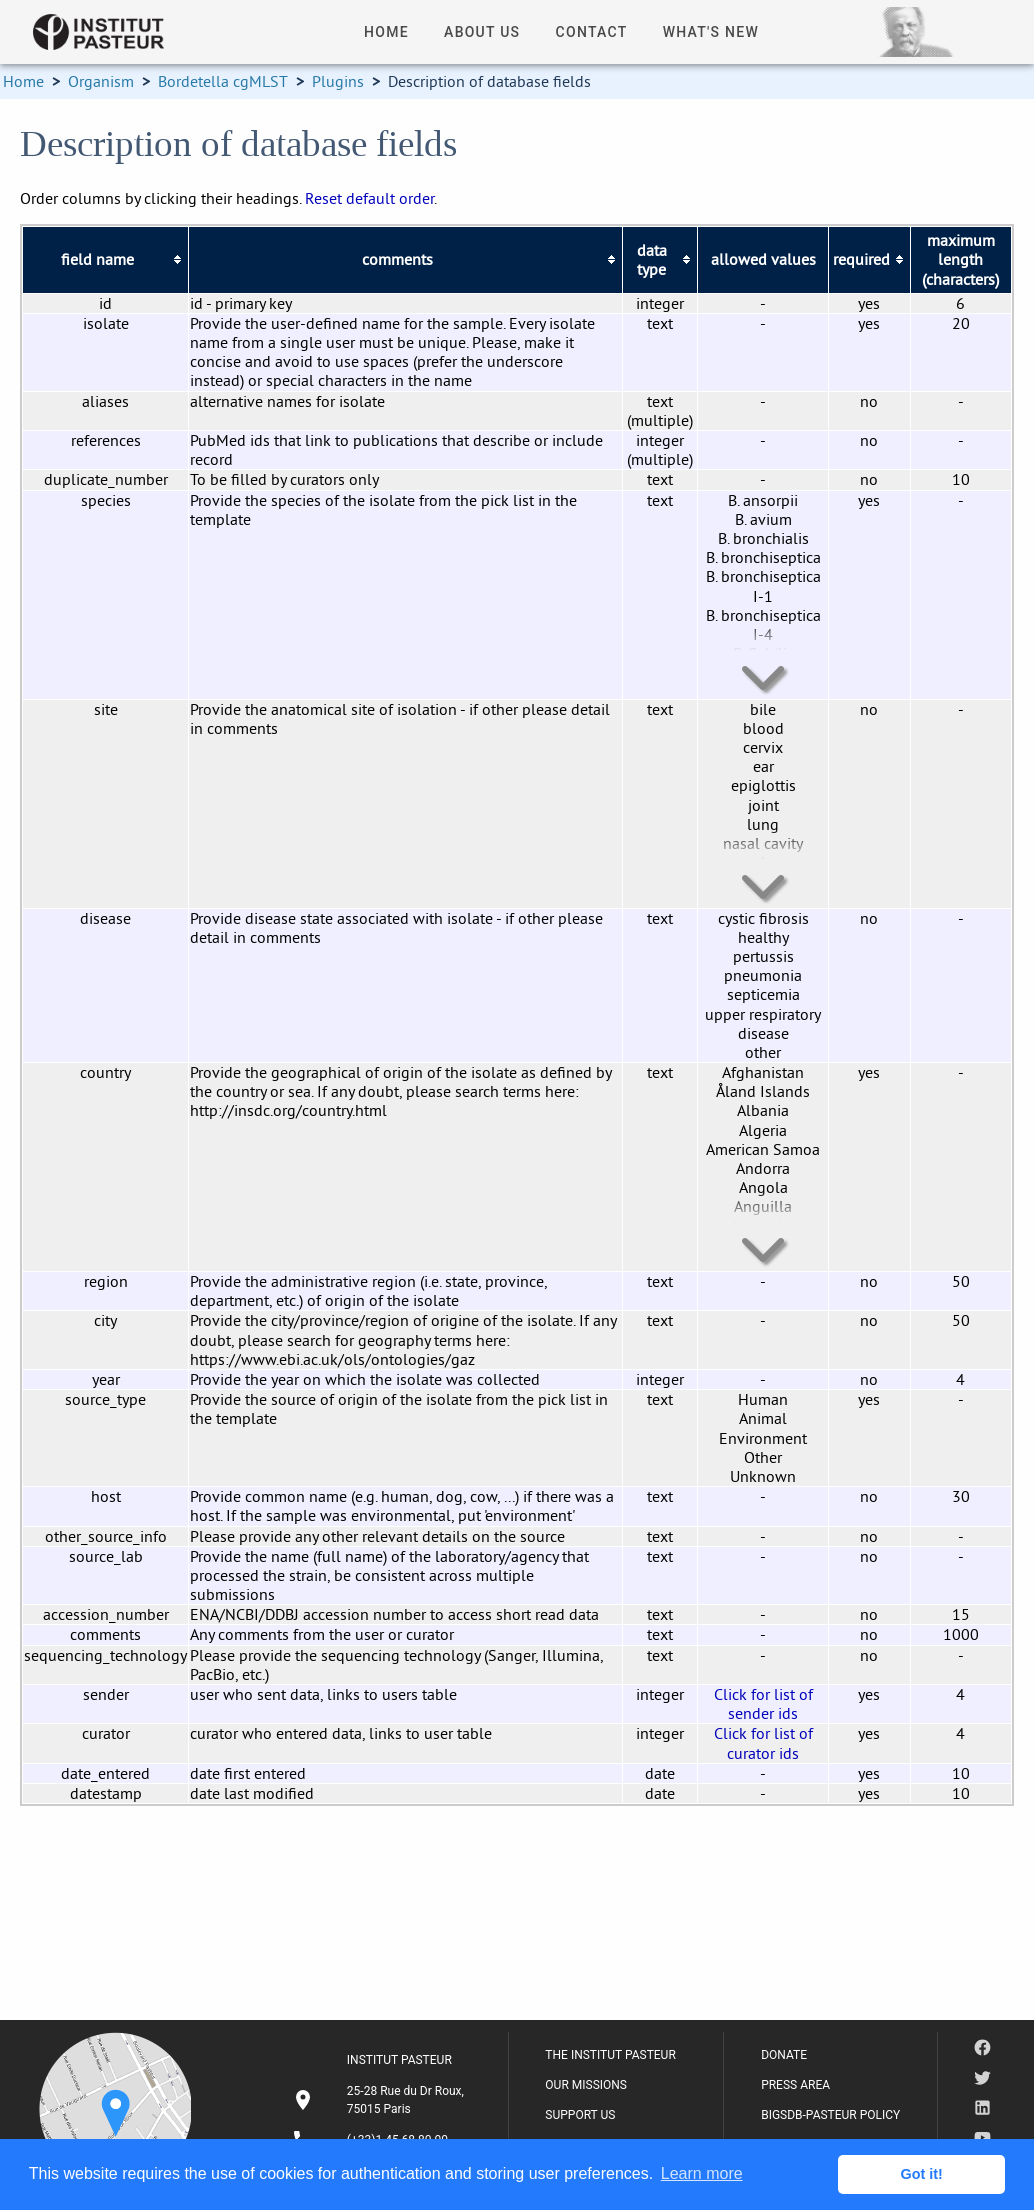 Image resolution: width=1034 pixels, height=2210 pixels. I want to click on PRESS AREA [listitem], so click(795, 2085).